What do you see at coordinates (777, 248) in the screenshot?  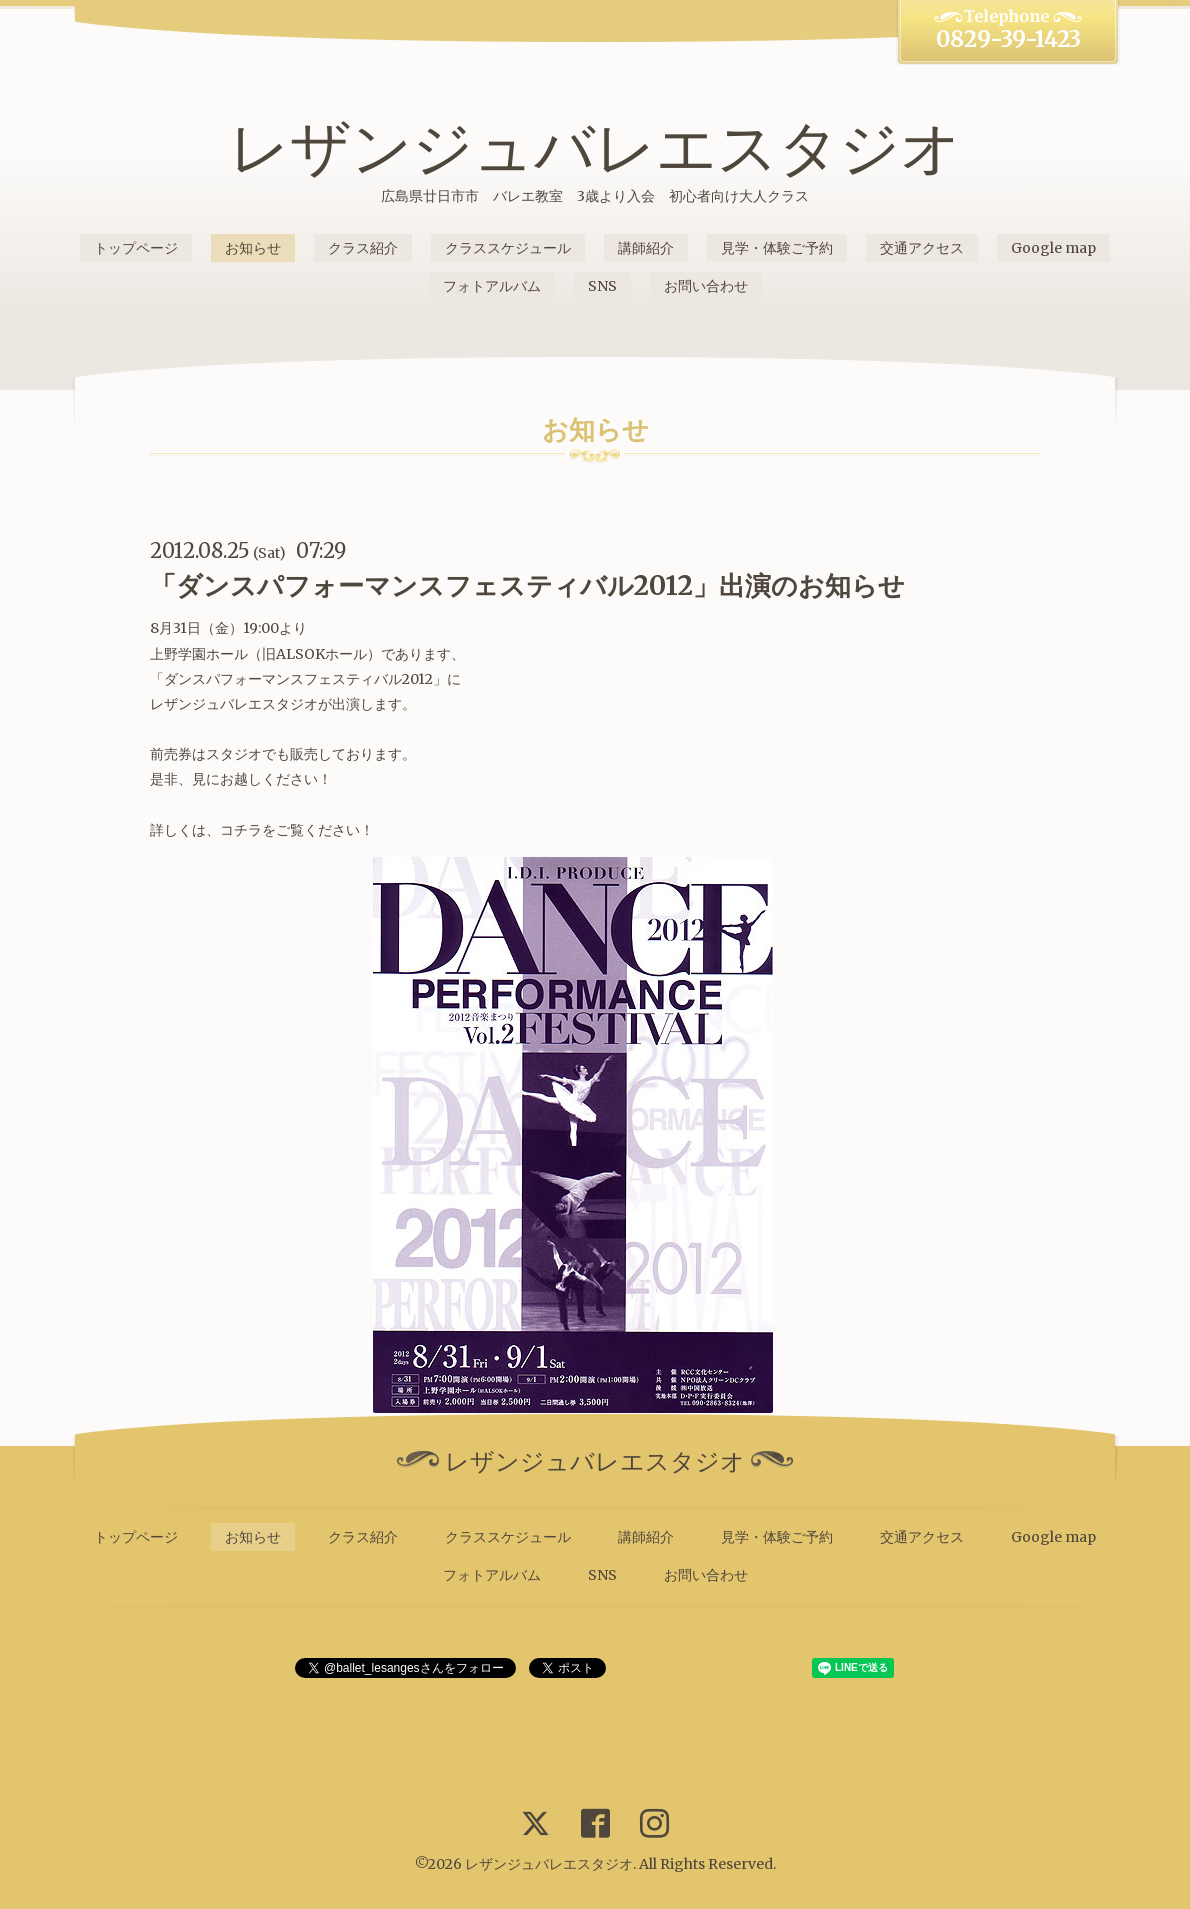 I see `見学・体験ご予約` at bounding box center [777, 248].